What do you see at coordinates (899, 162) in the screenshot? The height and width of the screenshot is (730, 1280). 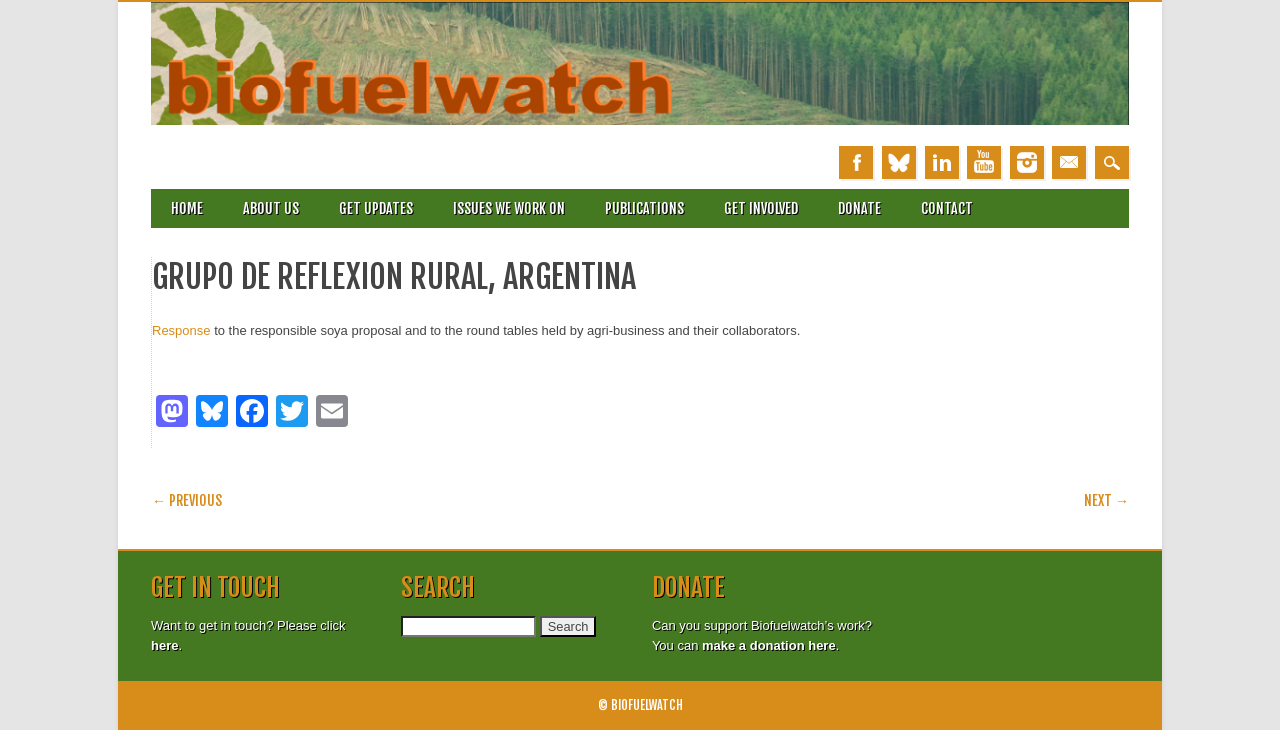 I see `Bluesky` at bounding box center [899, 162].